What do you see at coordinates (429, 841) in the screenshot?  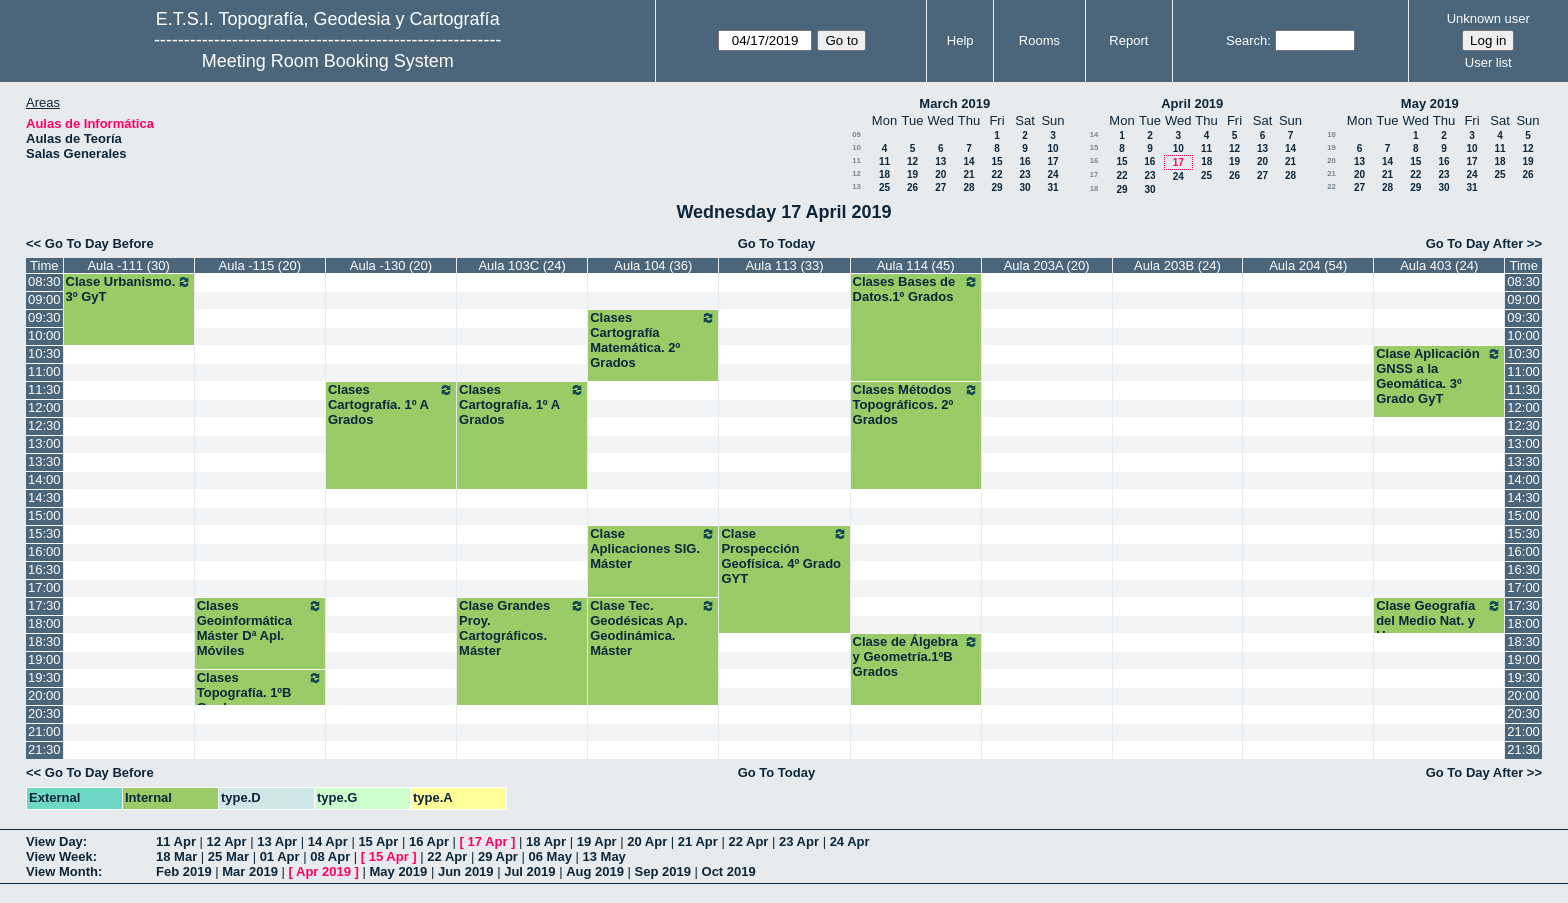 I see `16 Apr` at bounding box center [429, 841].